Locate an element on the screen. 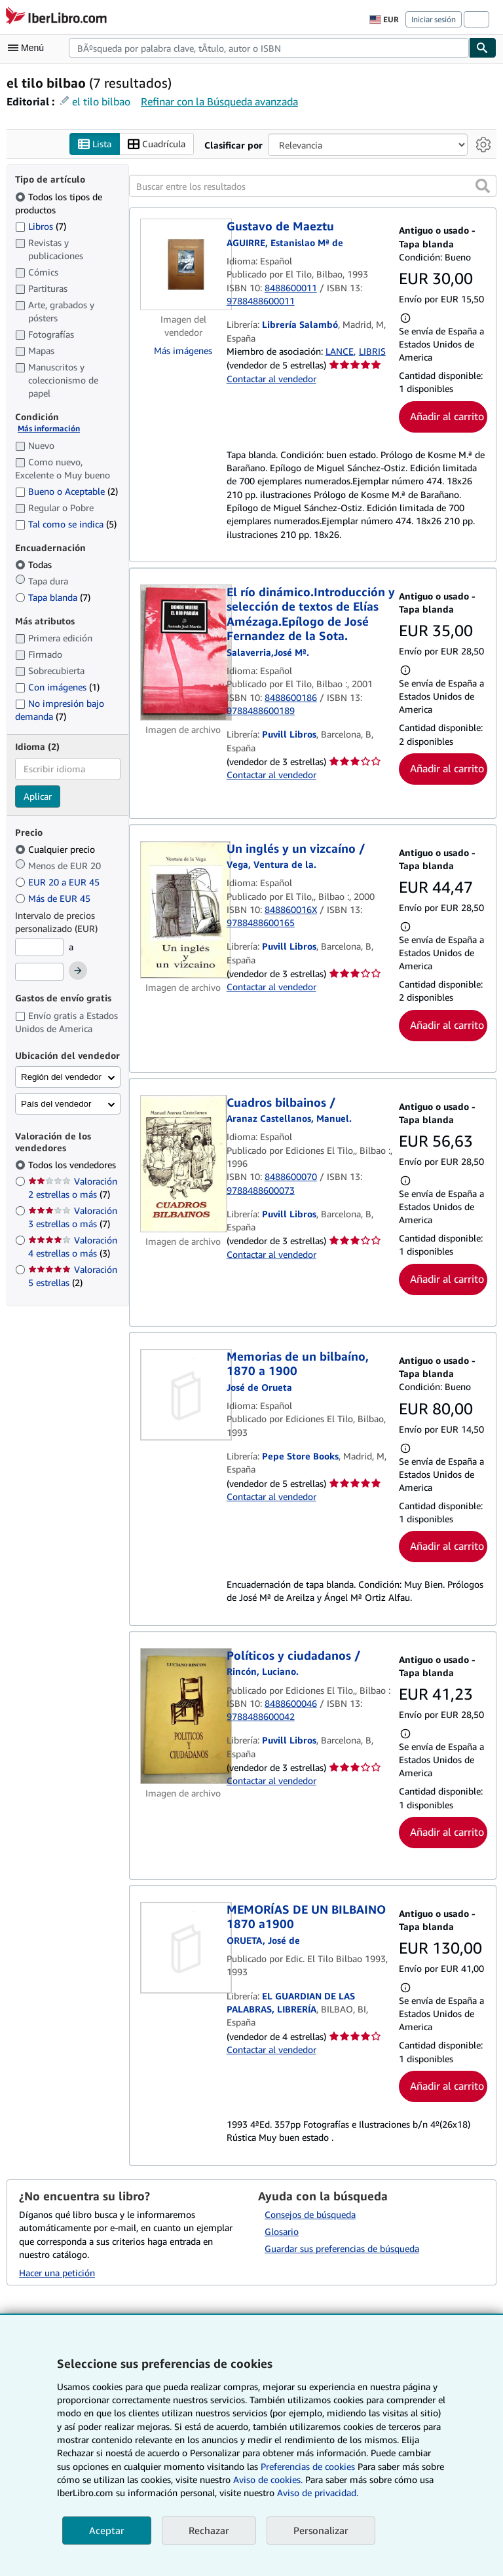 This screenshot has height=2576, width=503. [Abrir menú principal] is located at coordinates (28, 48).